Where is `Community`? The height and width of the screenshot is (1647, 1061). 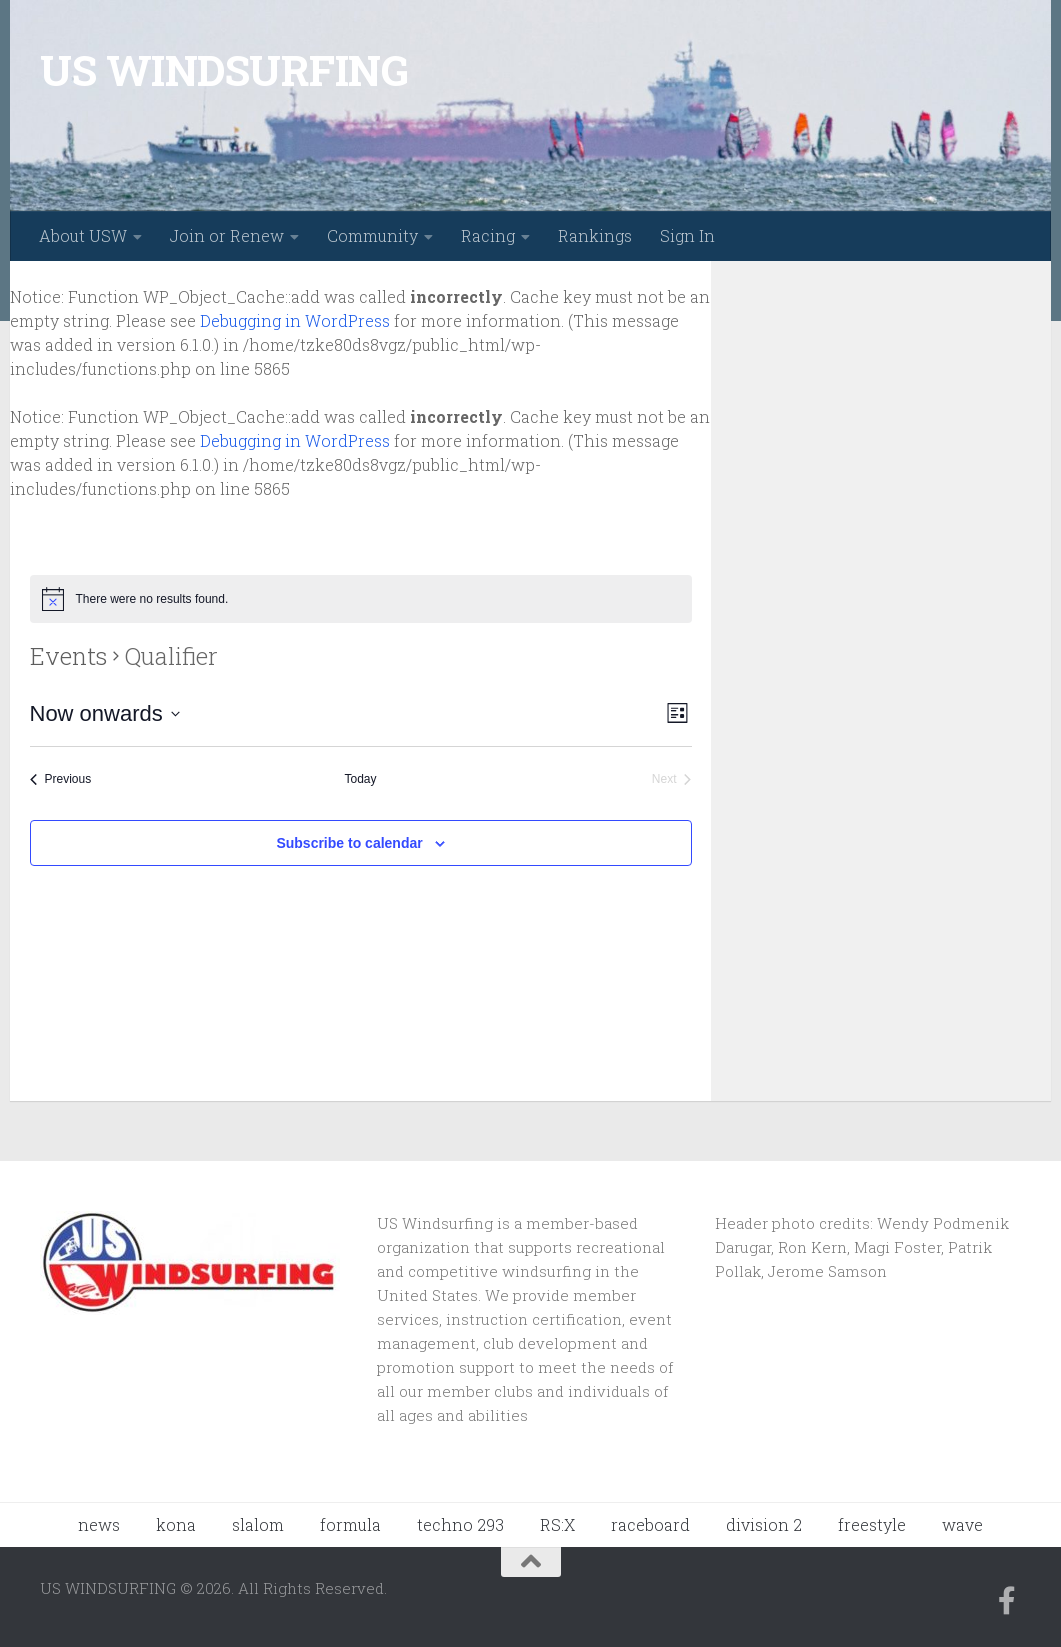
Community is located at coordinates (372, 235).